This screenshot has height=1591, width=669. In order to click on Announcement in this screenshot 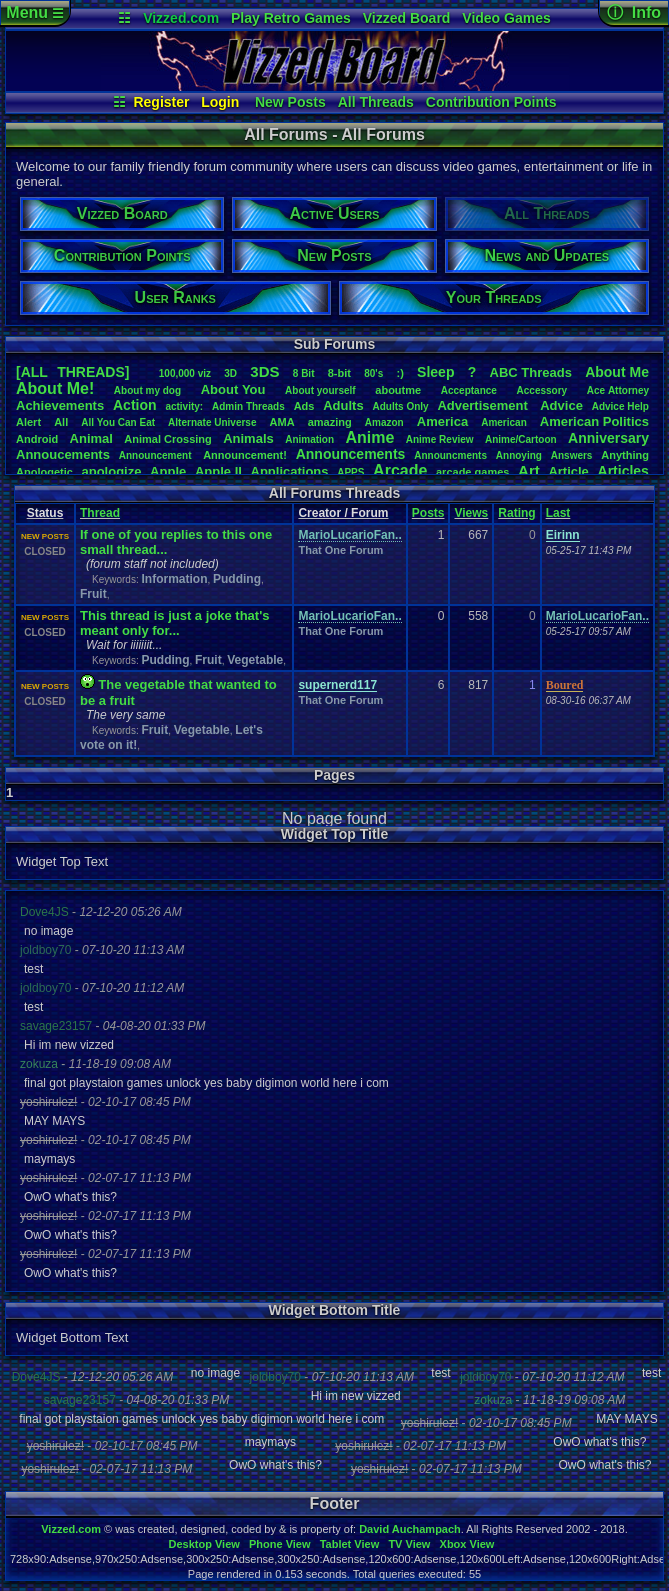, I will do `click(157, 455)`.